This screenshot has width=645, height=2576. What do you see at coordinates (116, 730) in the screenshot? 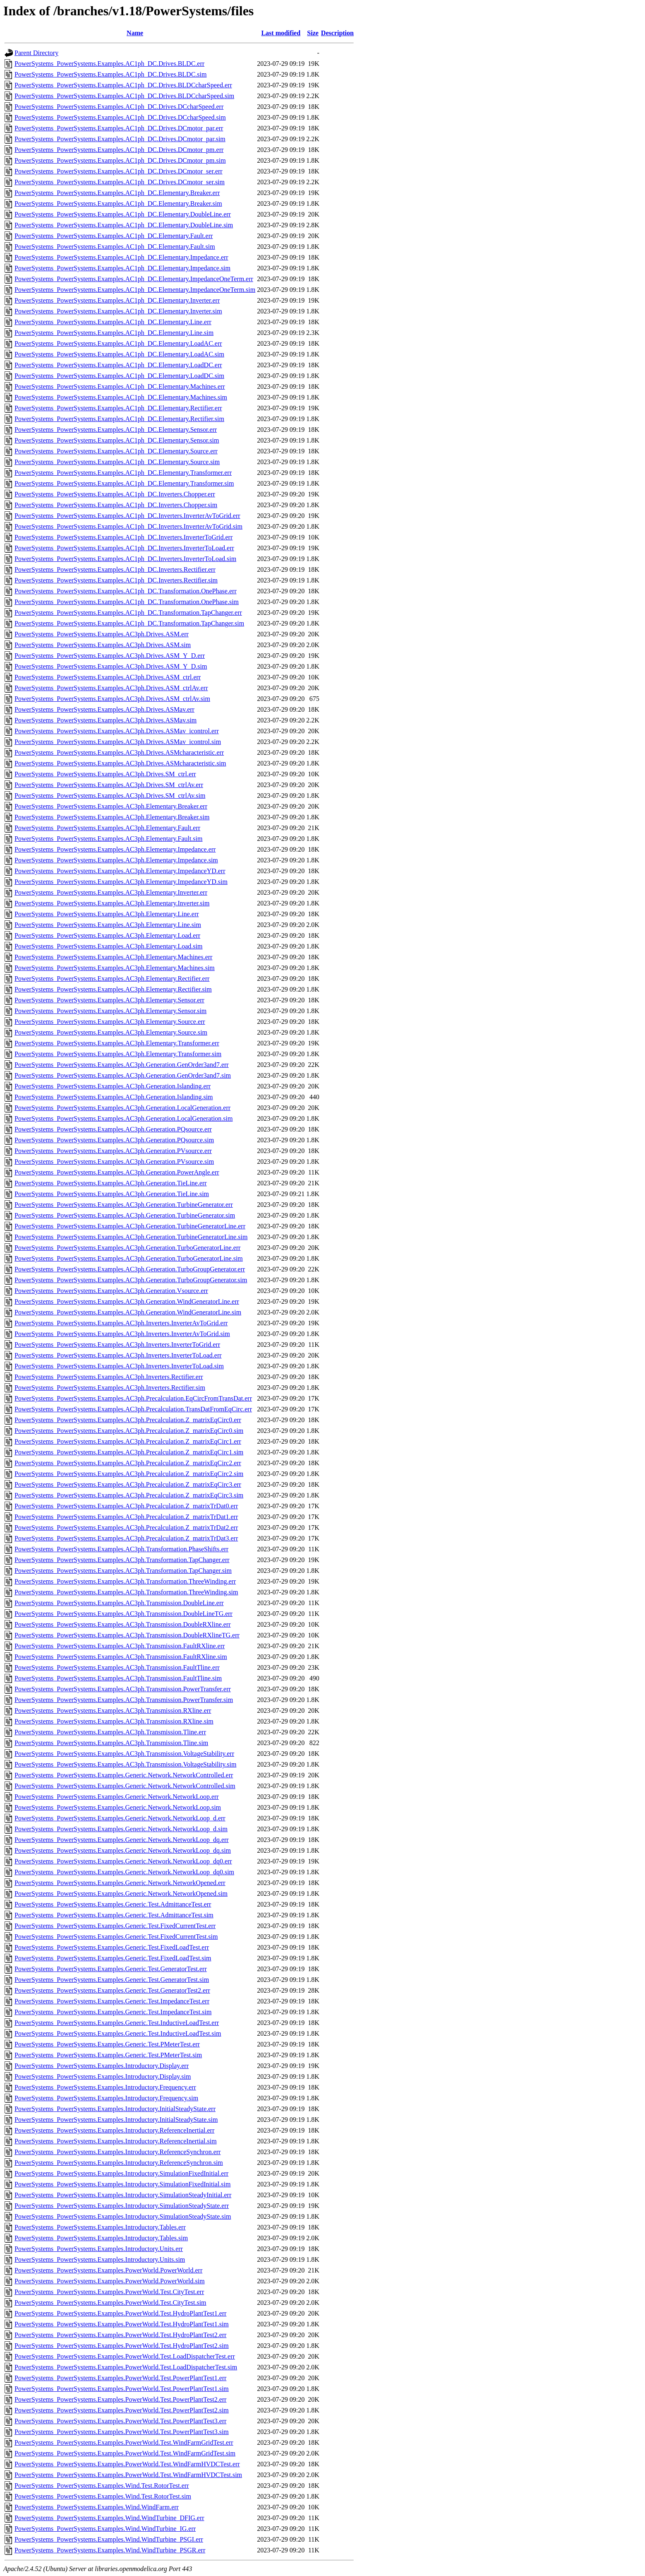
I see `PowerSystems_PowerSystems.Examples.AC3ph.Drives.ASMav_icontrol.err` at bounding box center [116, 730].